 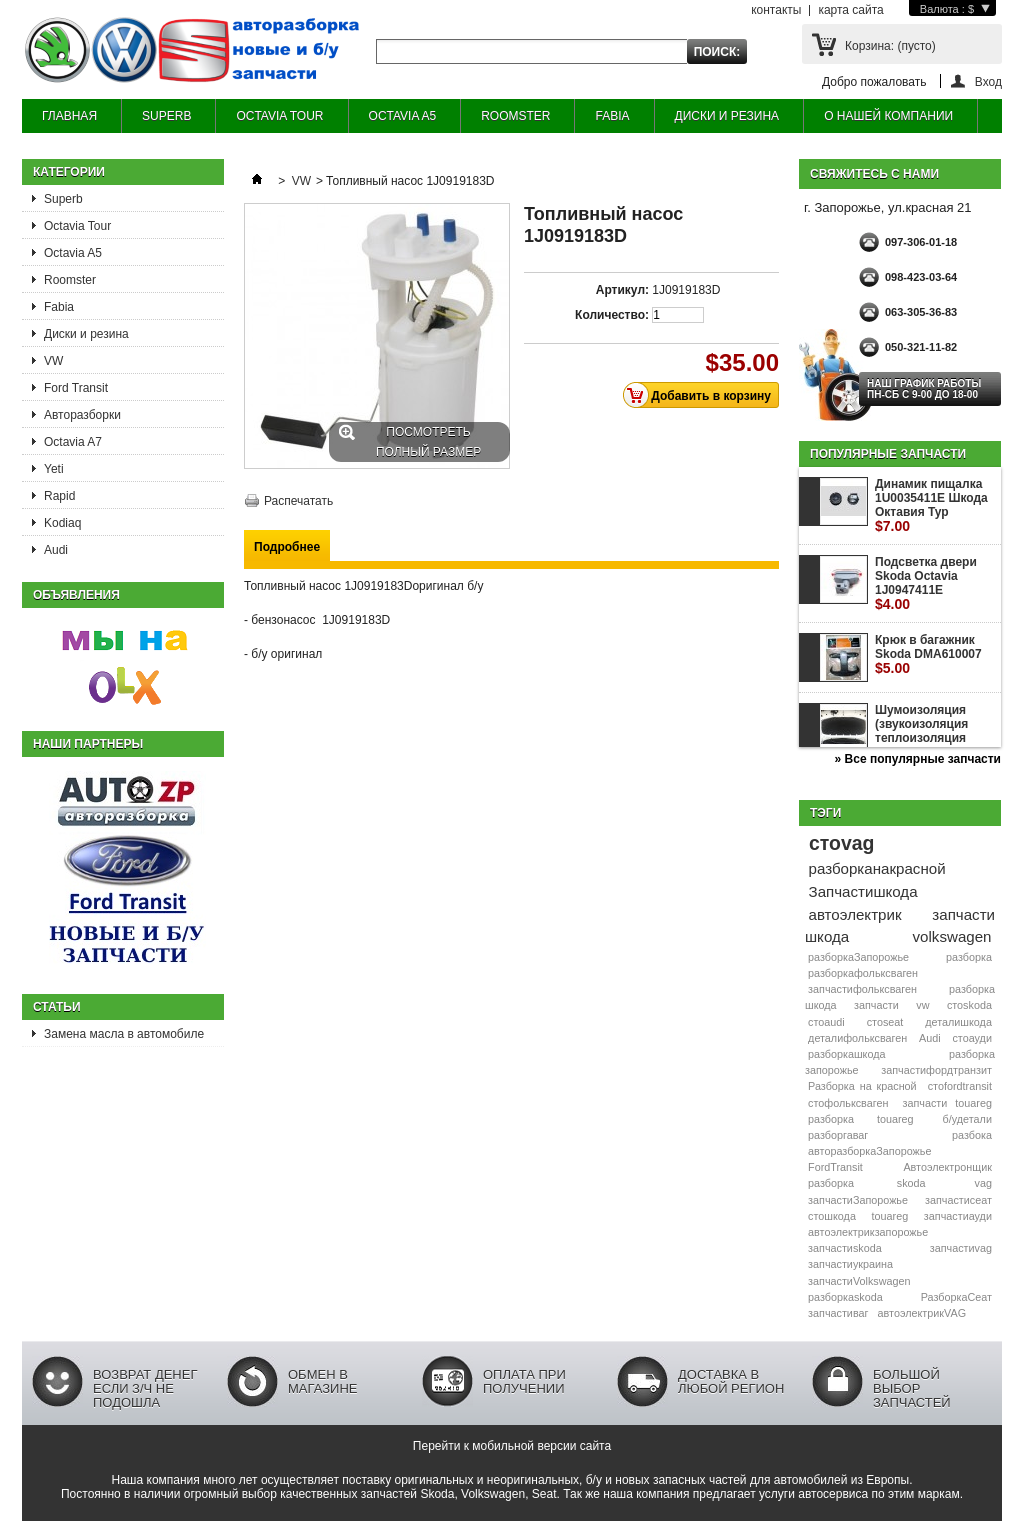 What do you see at coordinates (918, 759) in the screenshot?
I see `» Все популярные запчасти` at bounding box center [918, 759].